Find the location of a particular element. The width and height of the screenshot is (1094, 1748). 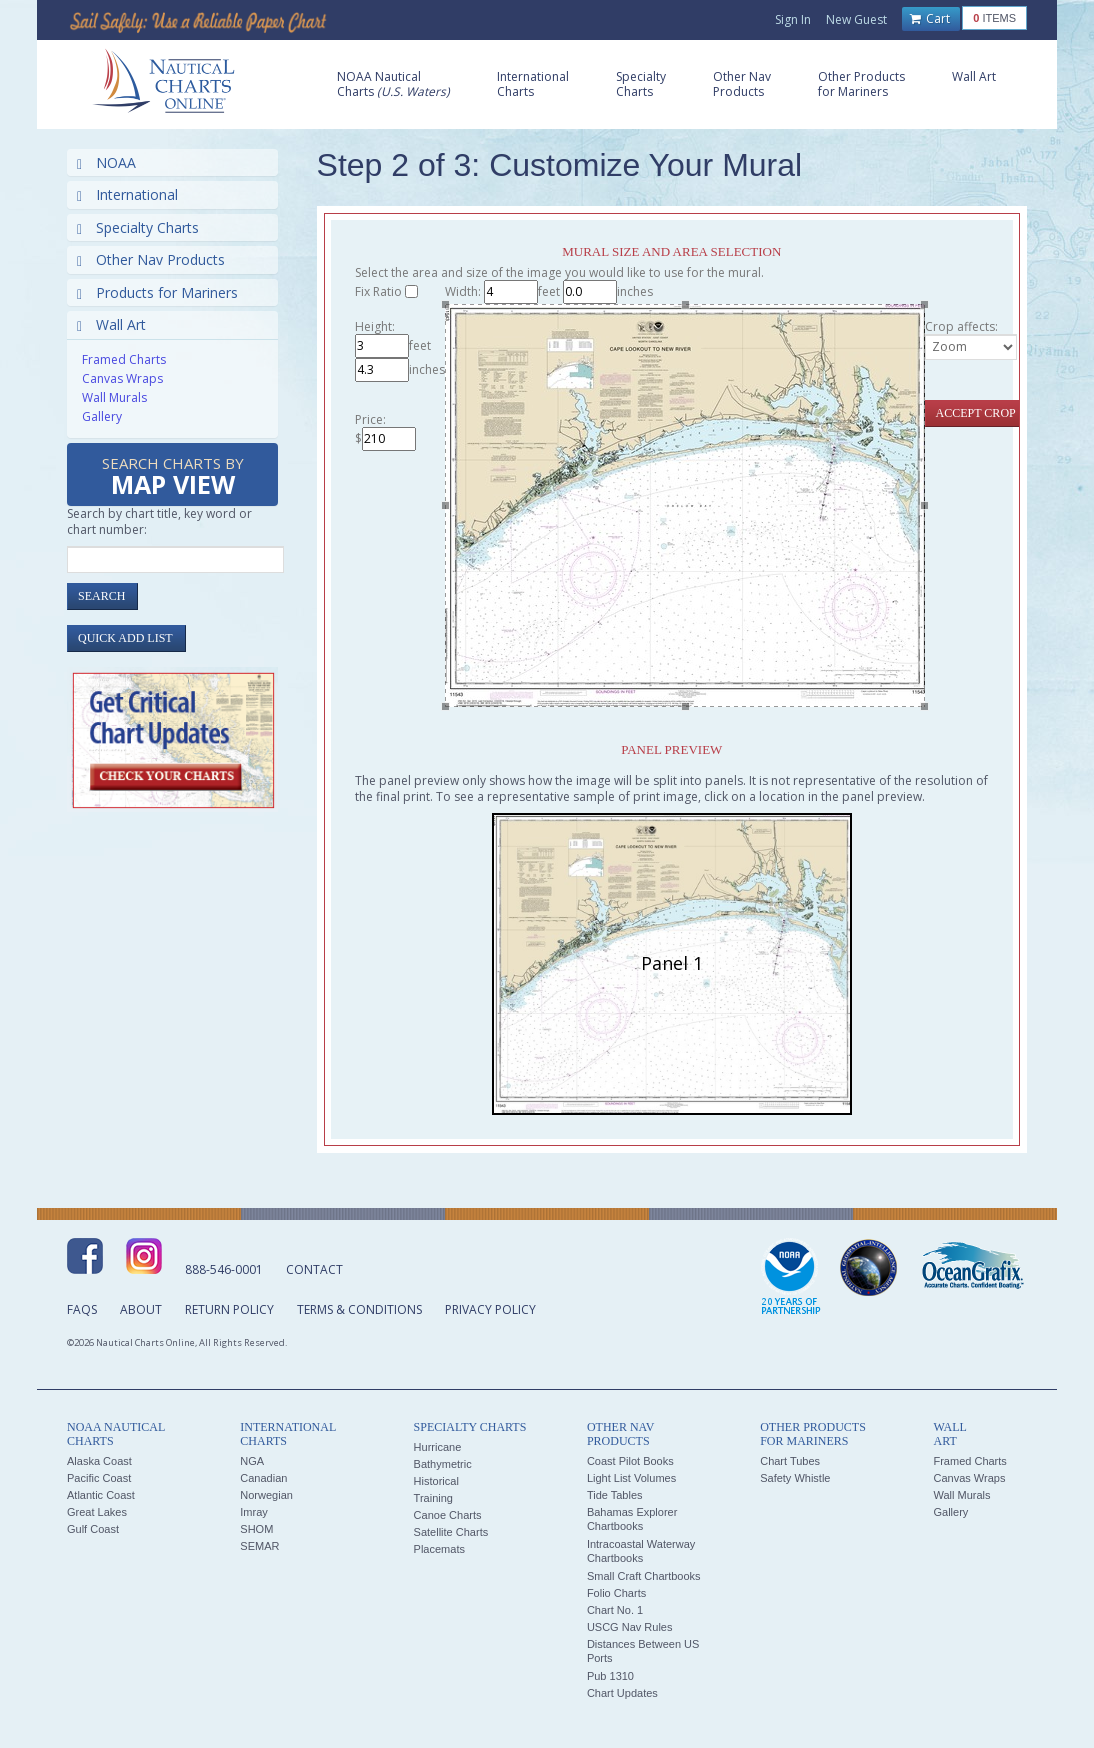

Framed Charts is located at coordinates (124, 359).